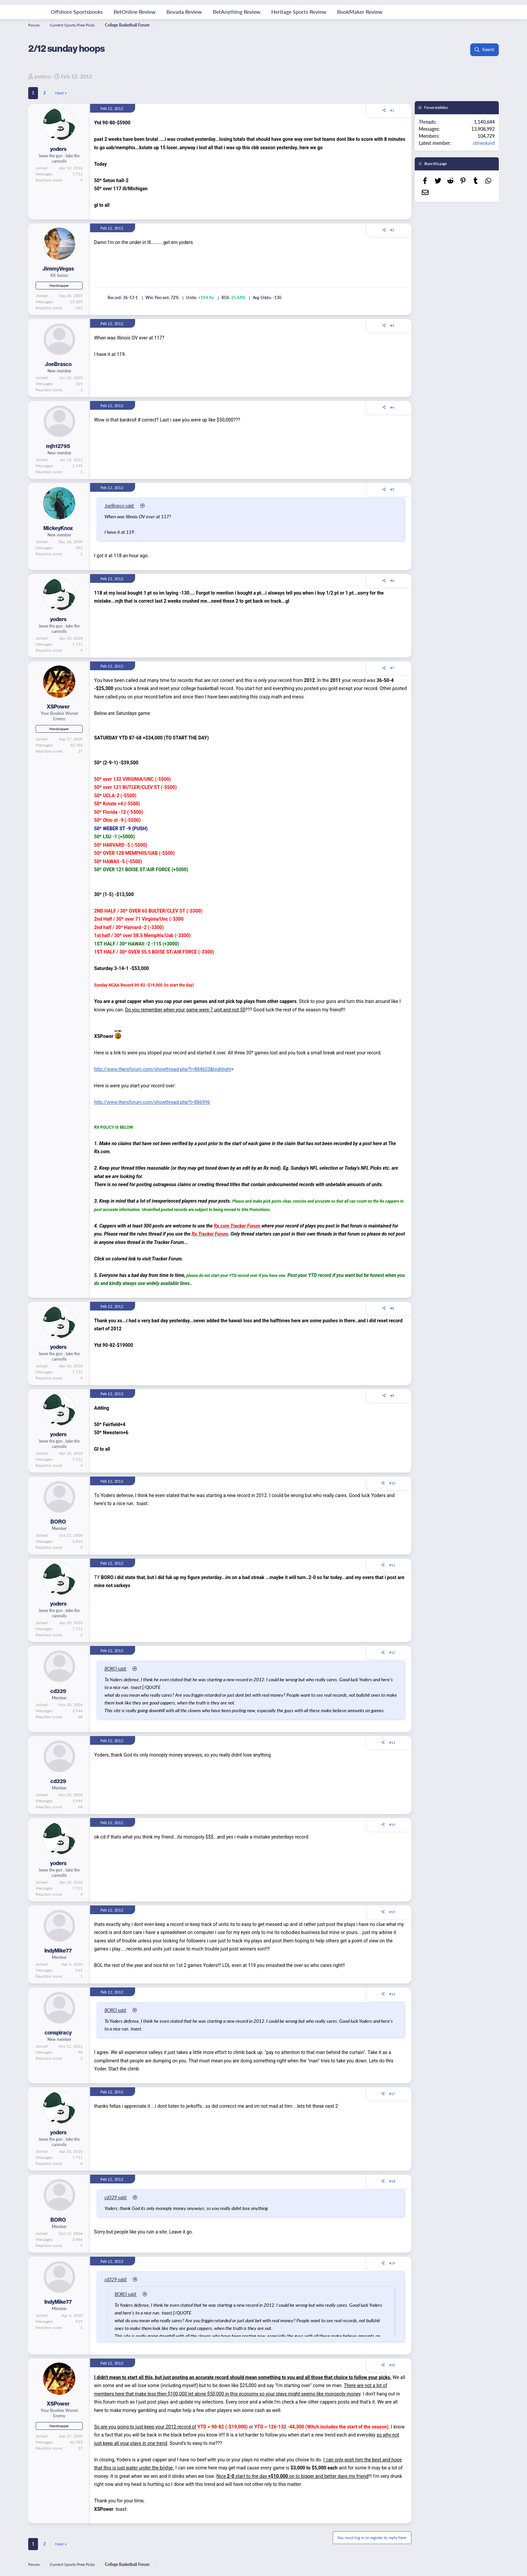 This screenshot has height=2576, width=527. What do you see at coordinates (225, 297) in the screenshot?
I see `ROI:` at bounding box center [225, 297].